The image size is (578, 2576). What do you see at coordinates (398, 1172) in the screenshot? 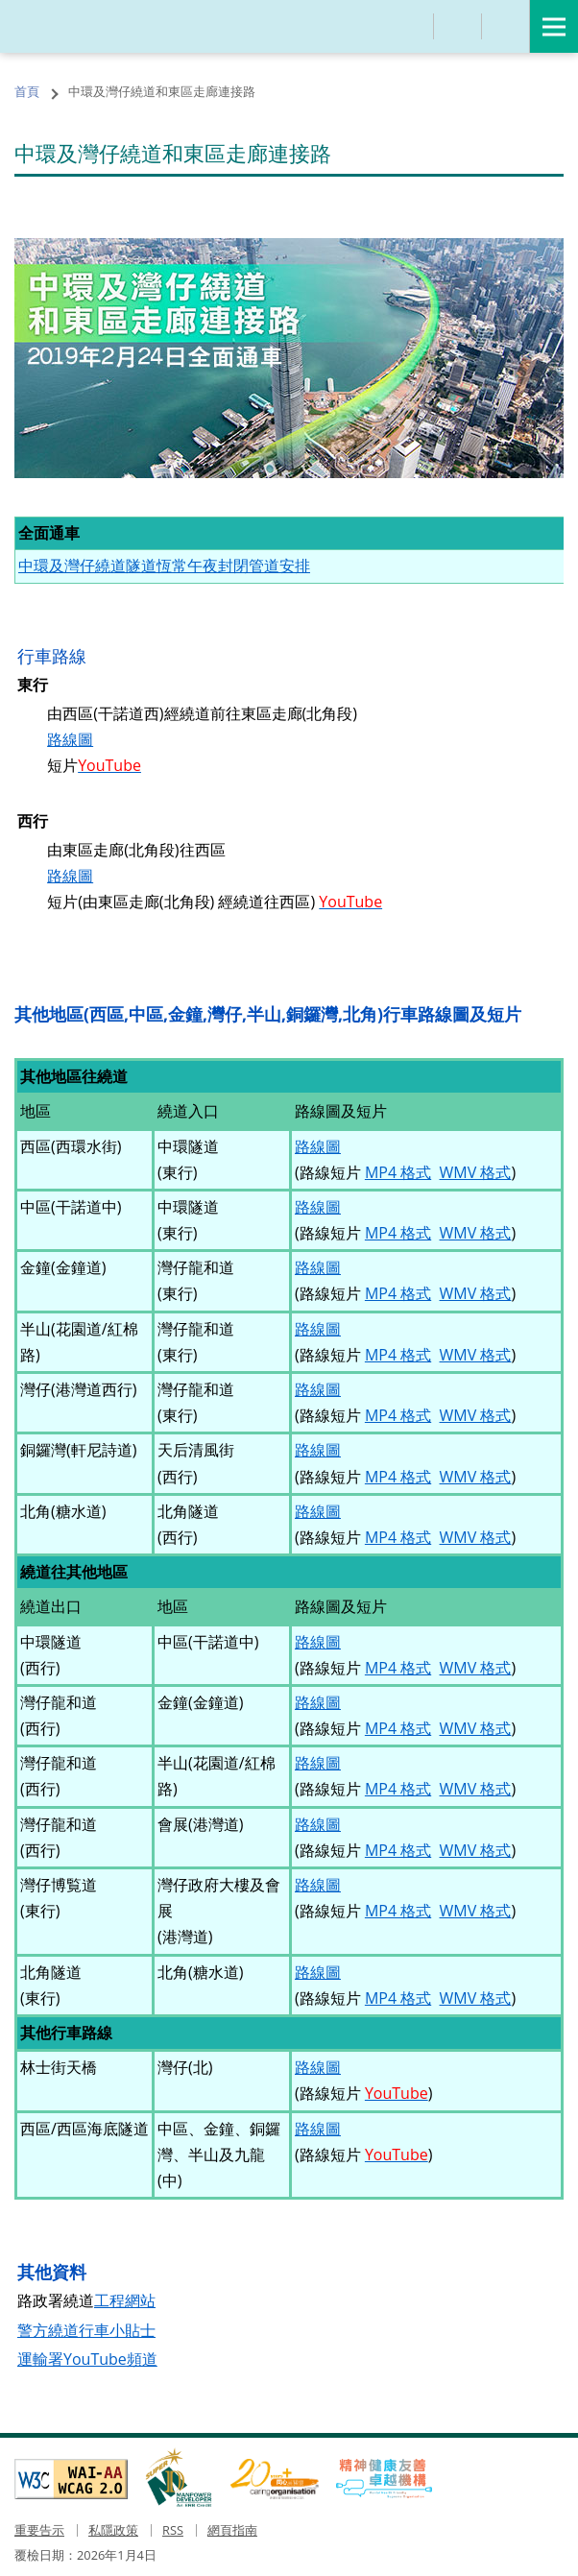
I see `MP4 格式` at bounding box center [398, 1172].